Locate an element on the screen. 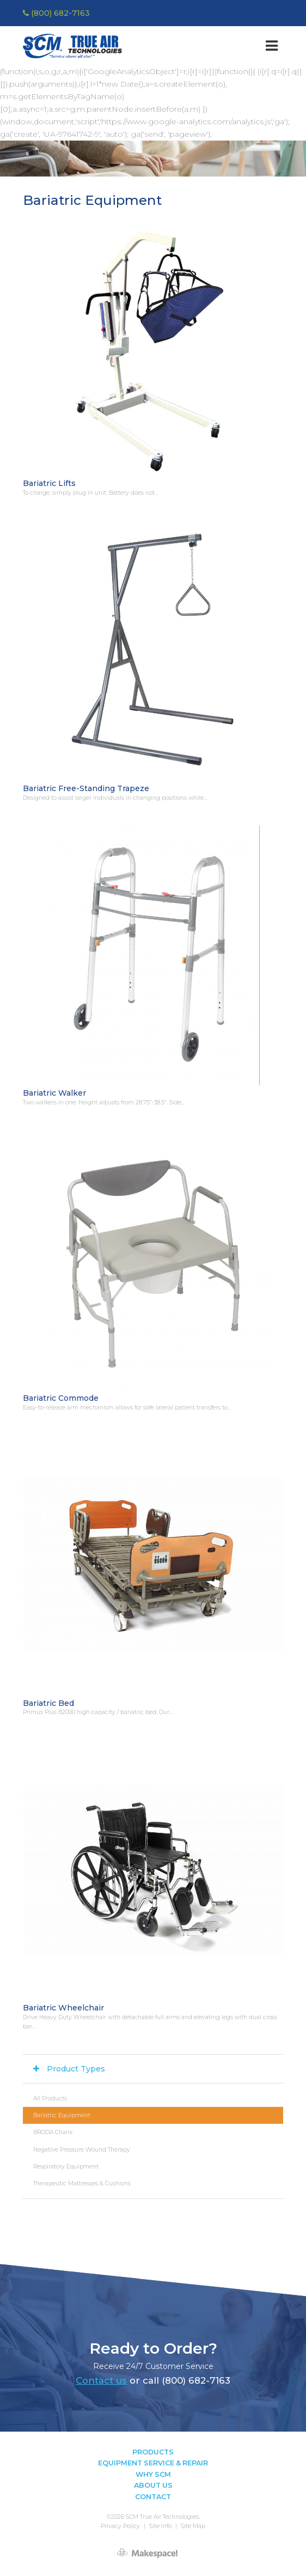 Image resolution: width=306 pixels, height=2576 pixels. Contact us is located at coordinates (101, 2380).